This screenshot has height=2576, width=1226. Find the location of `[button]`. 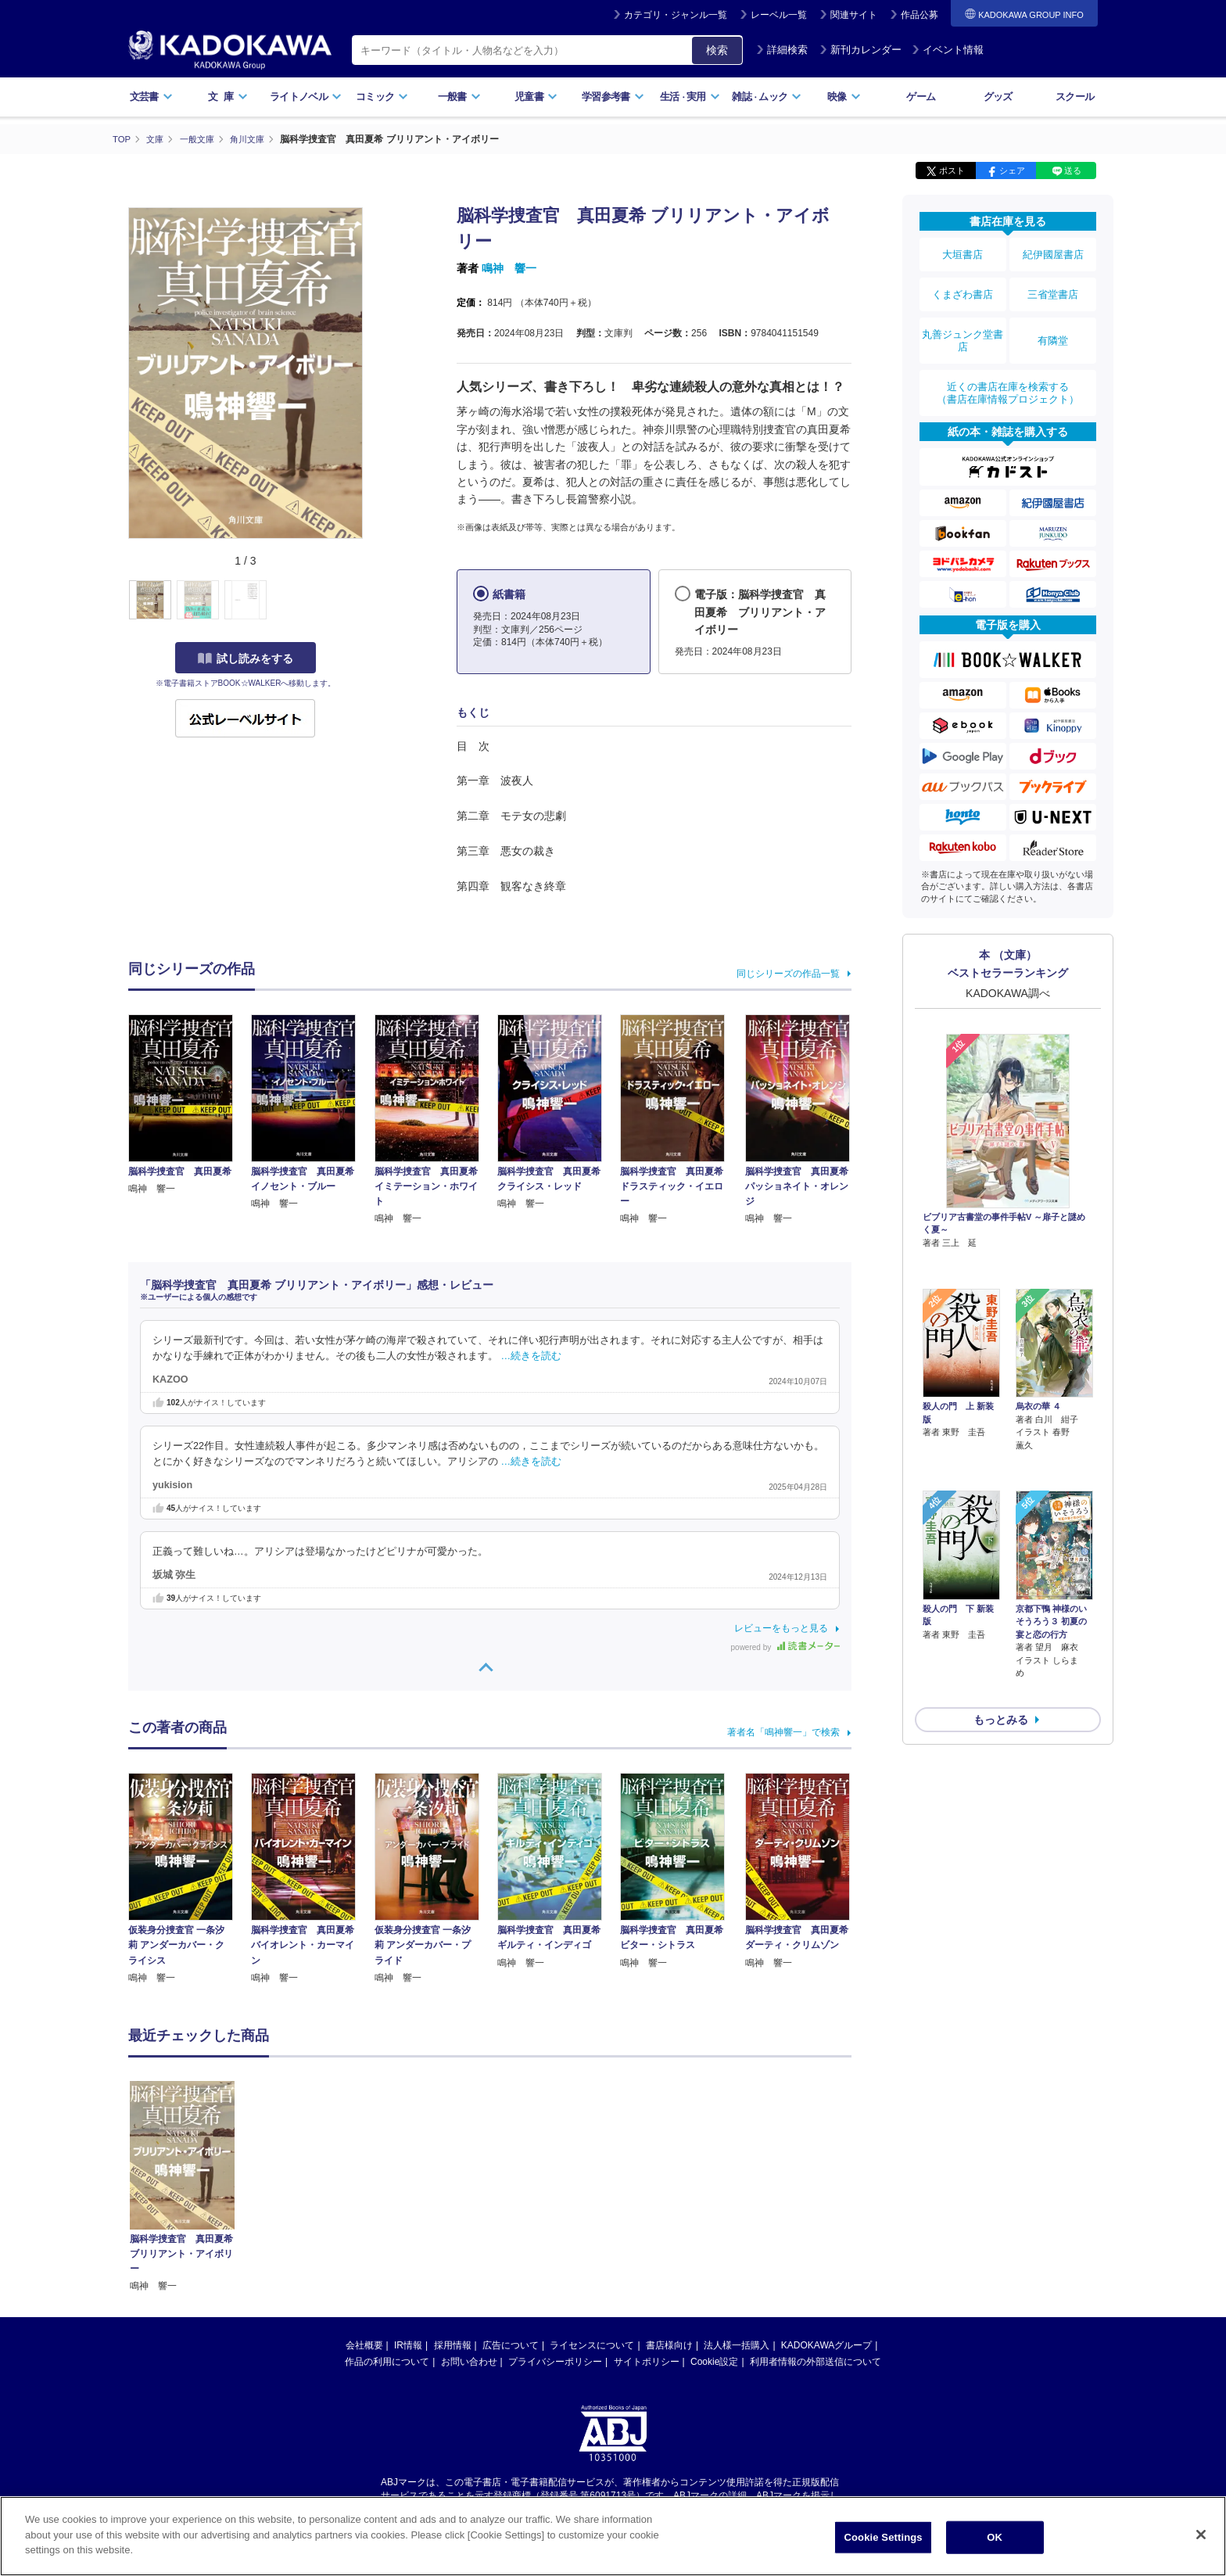

[button] is located at coordinates (371, 600).